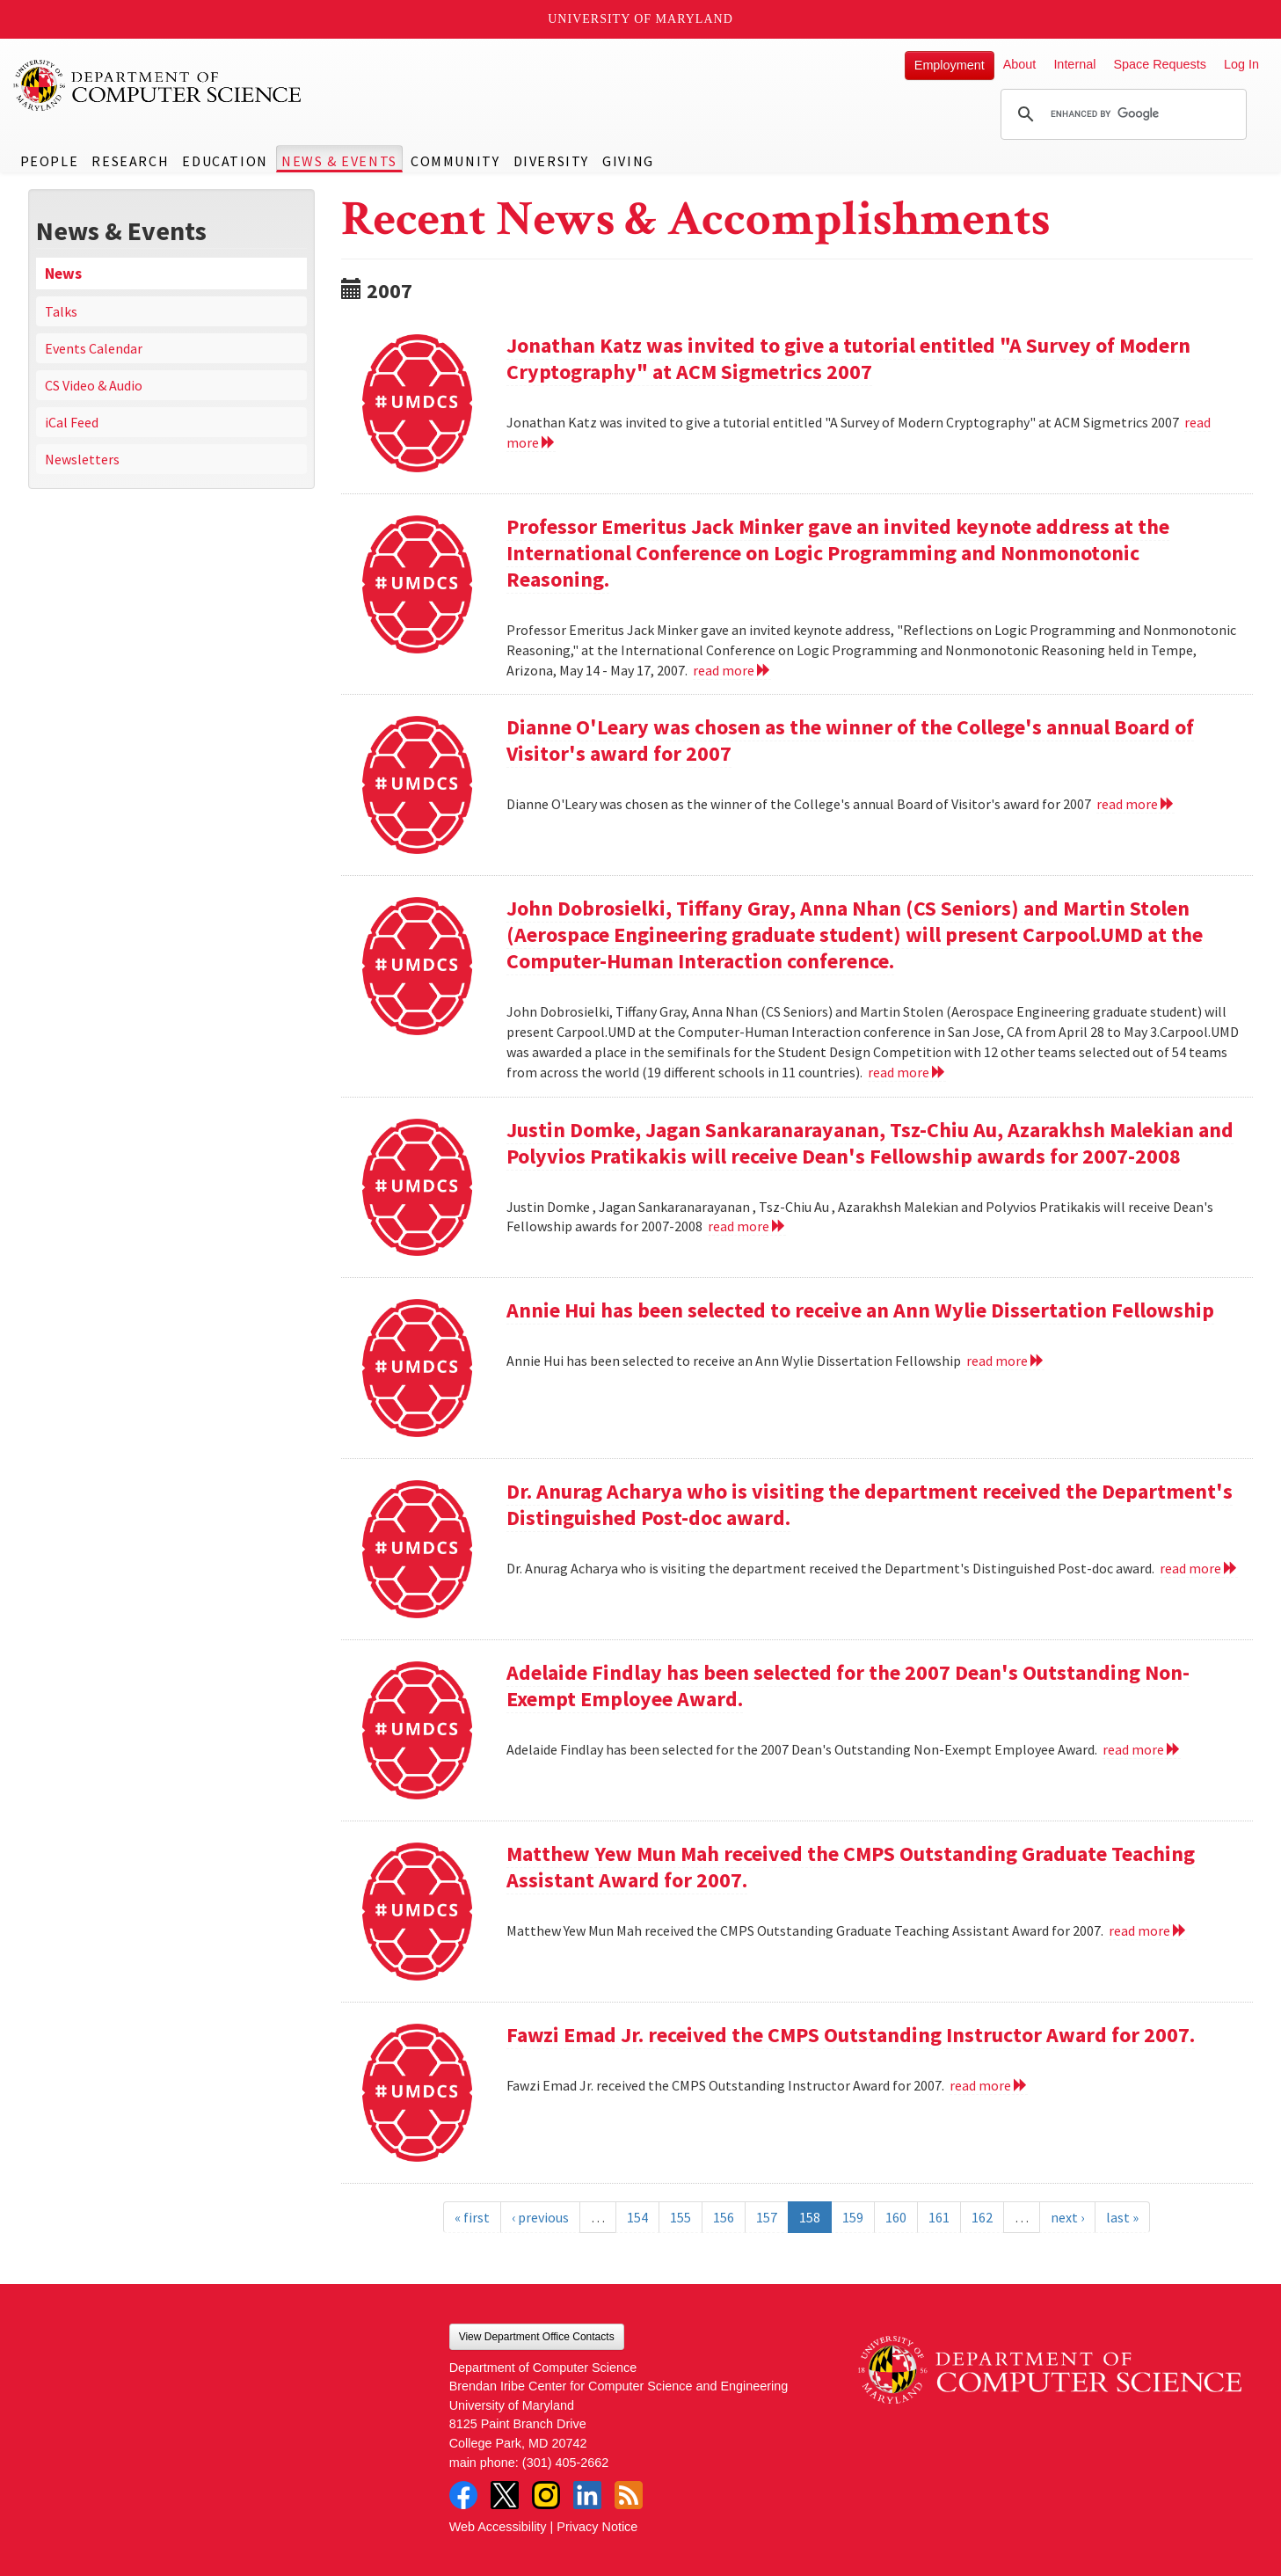  I want to click on RSS Feed, so click(629, 2495).